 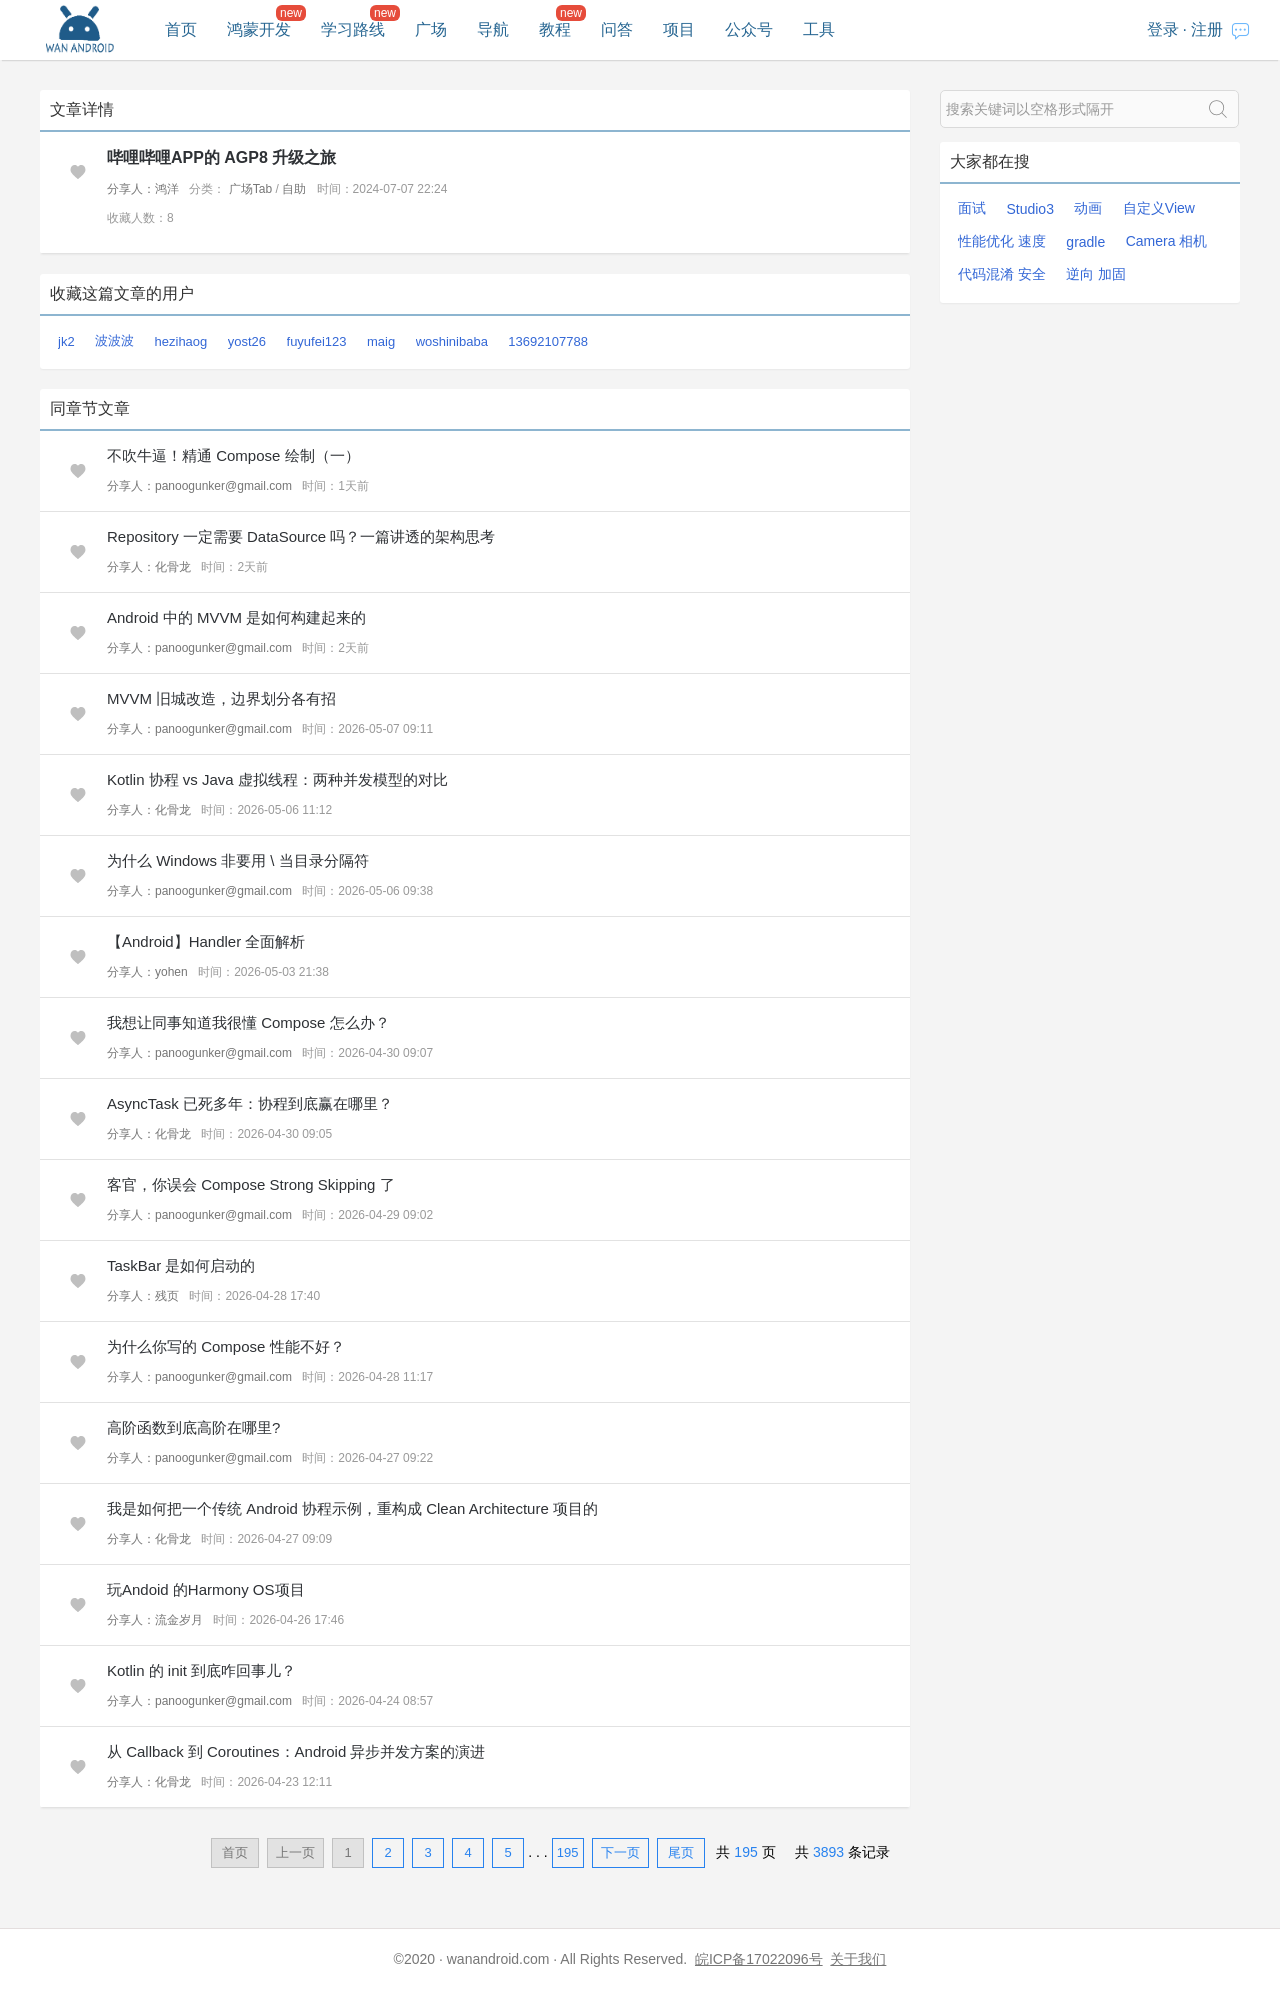 What do you see at coordinates (1029, 209) in the screenshot?
I see `Studio3` at bounding box center [1029, 209].